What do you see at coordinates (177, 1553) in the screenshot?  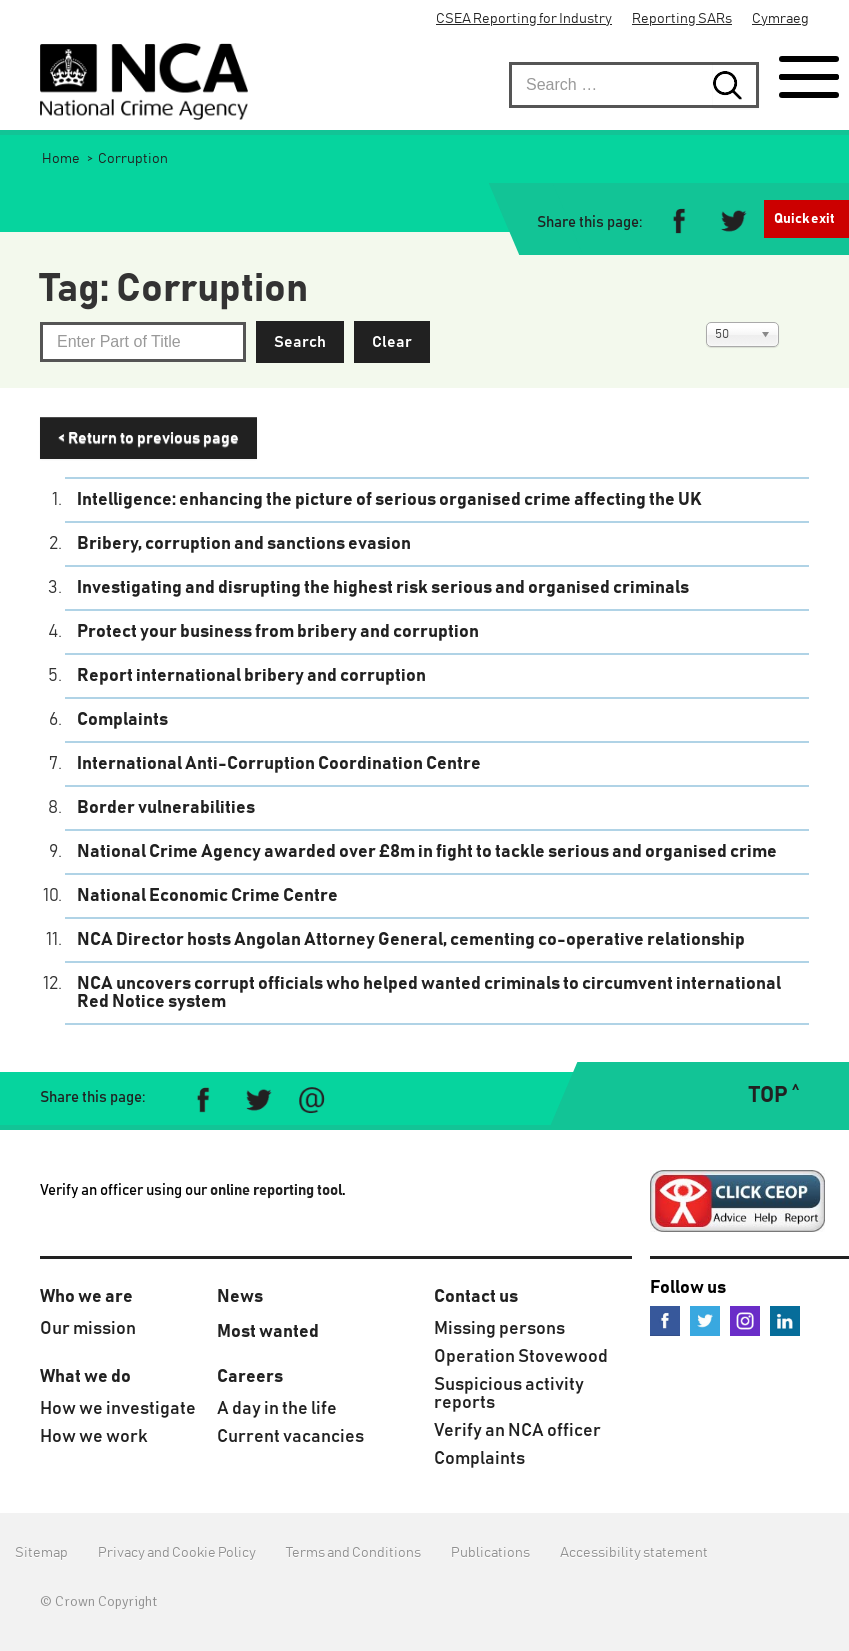 I see `Privacy and Cookie Policy [menuitem]` at bounding box center [177, 1553].